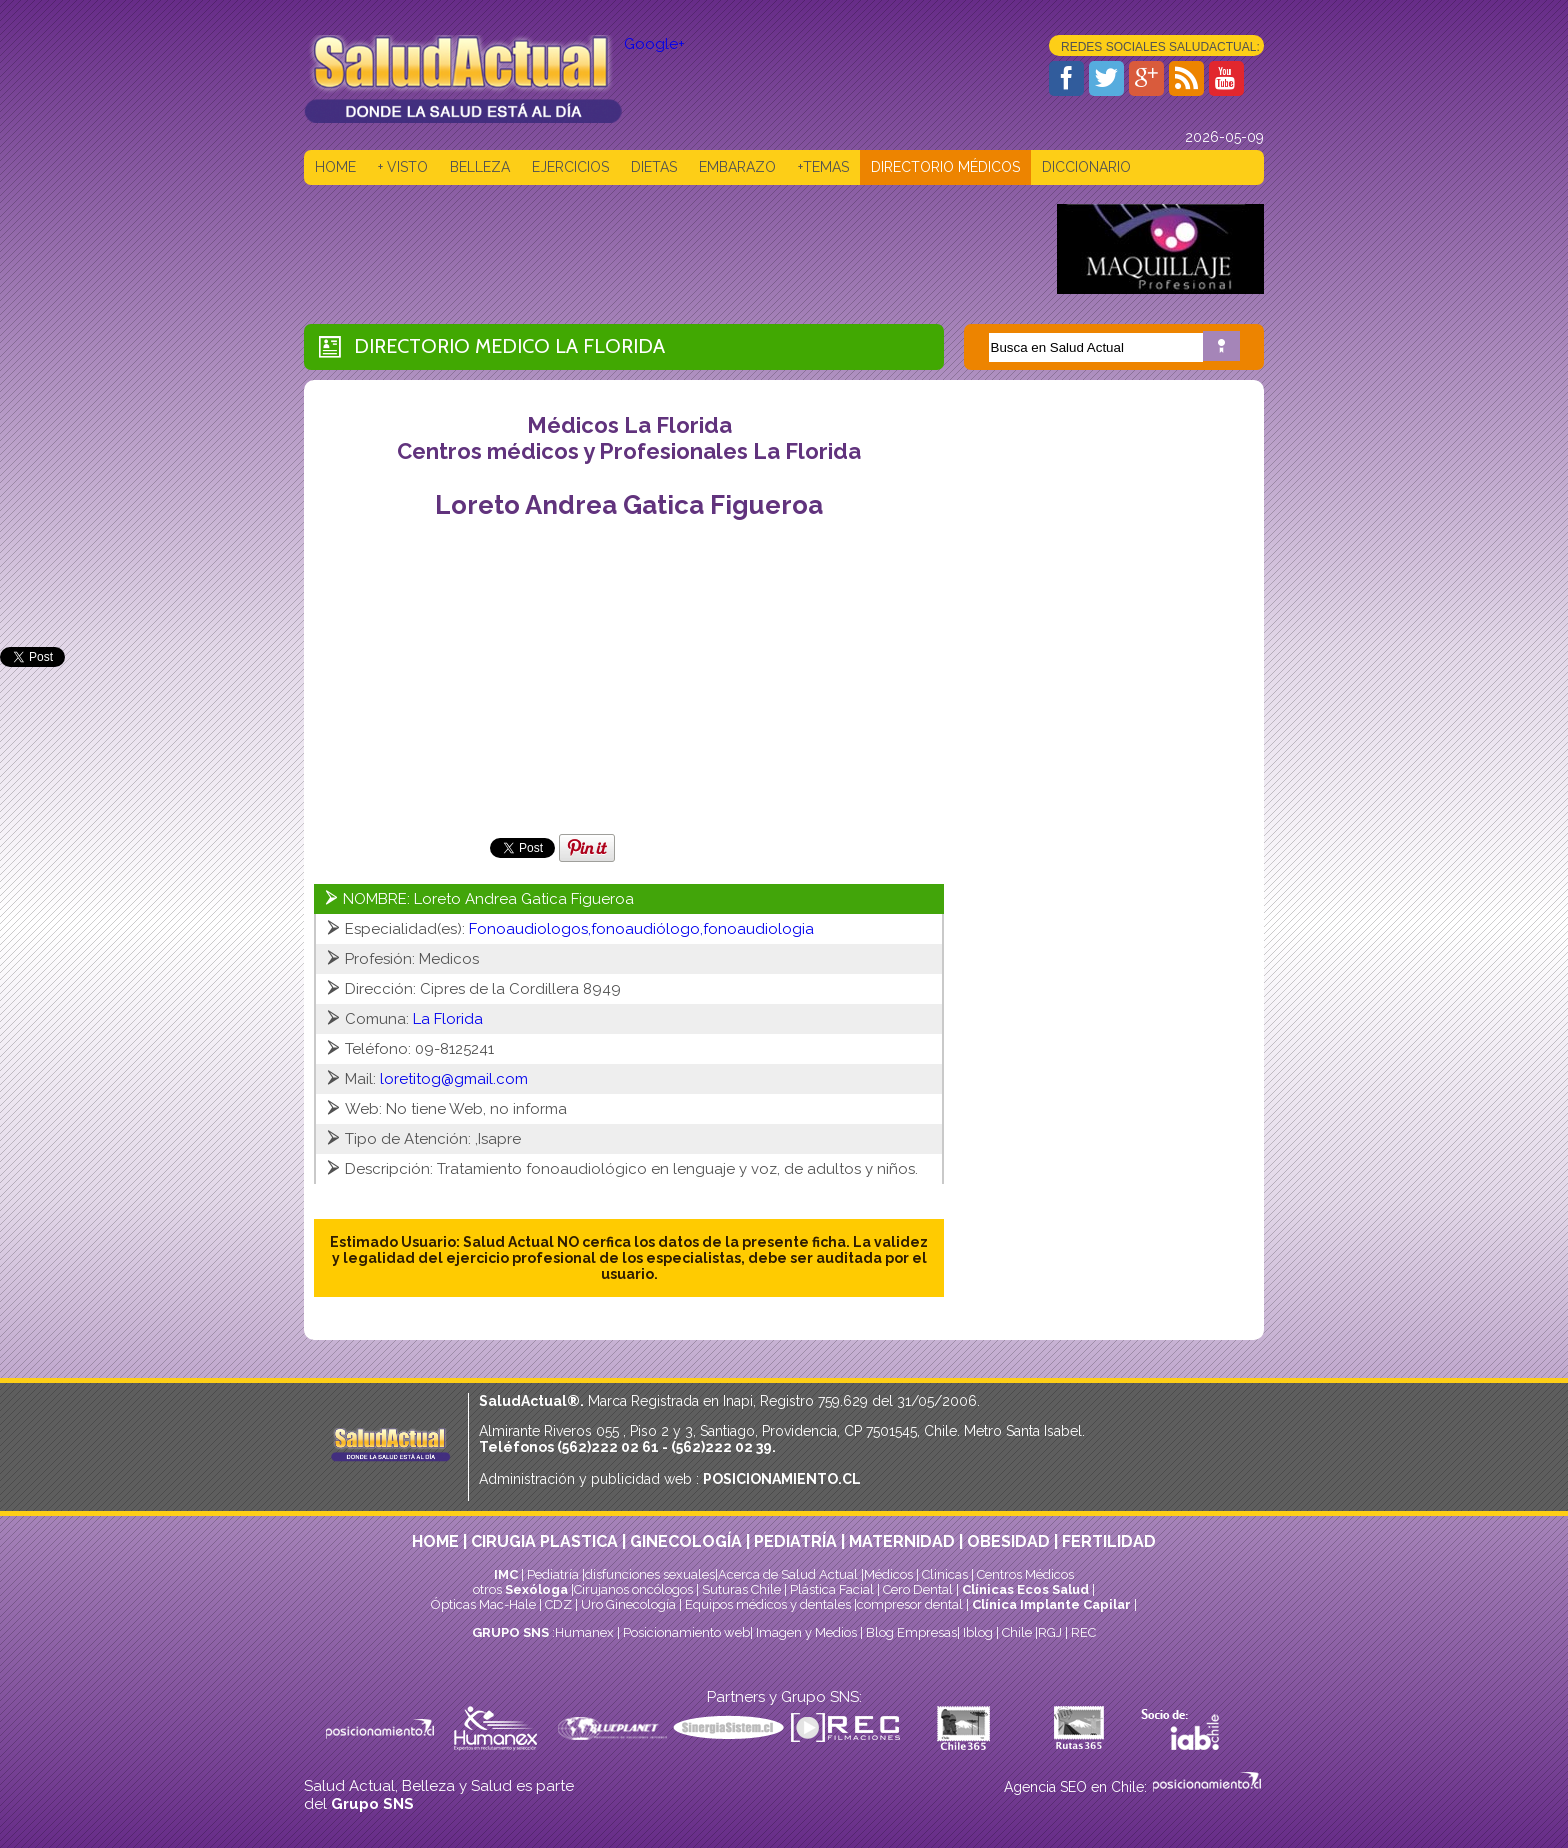  I want to click on HOME, so click(335, 167).